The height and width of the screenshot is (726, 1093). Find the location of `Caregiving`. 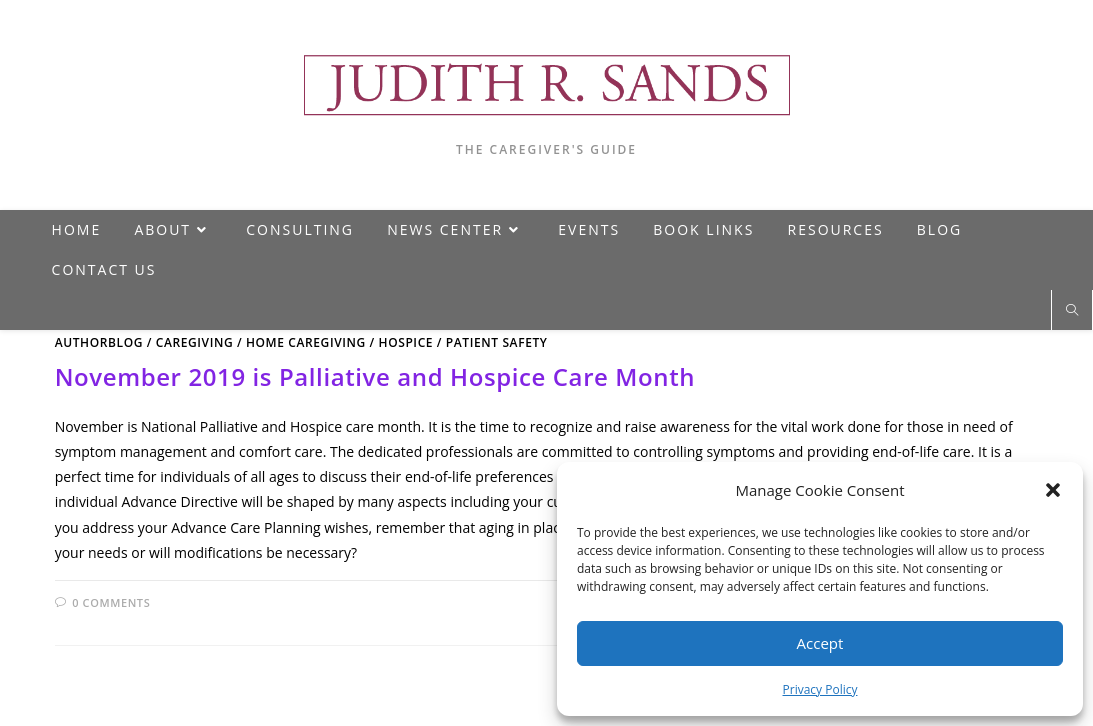

Caregiving is located at coordinates (195, 342).